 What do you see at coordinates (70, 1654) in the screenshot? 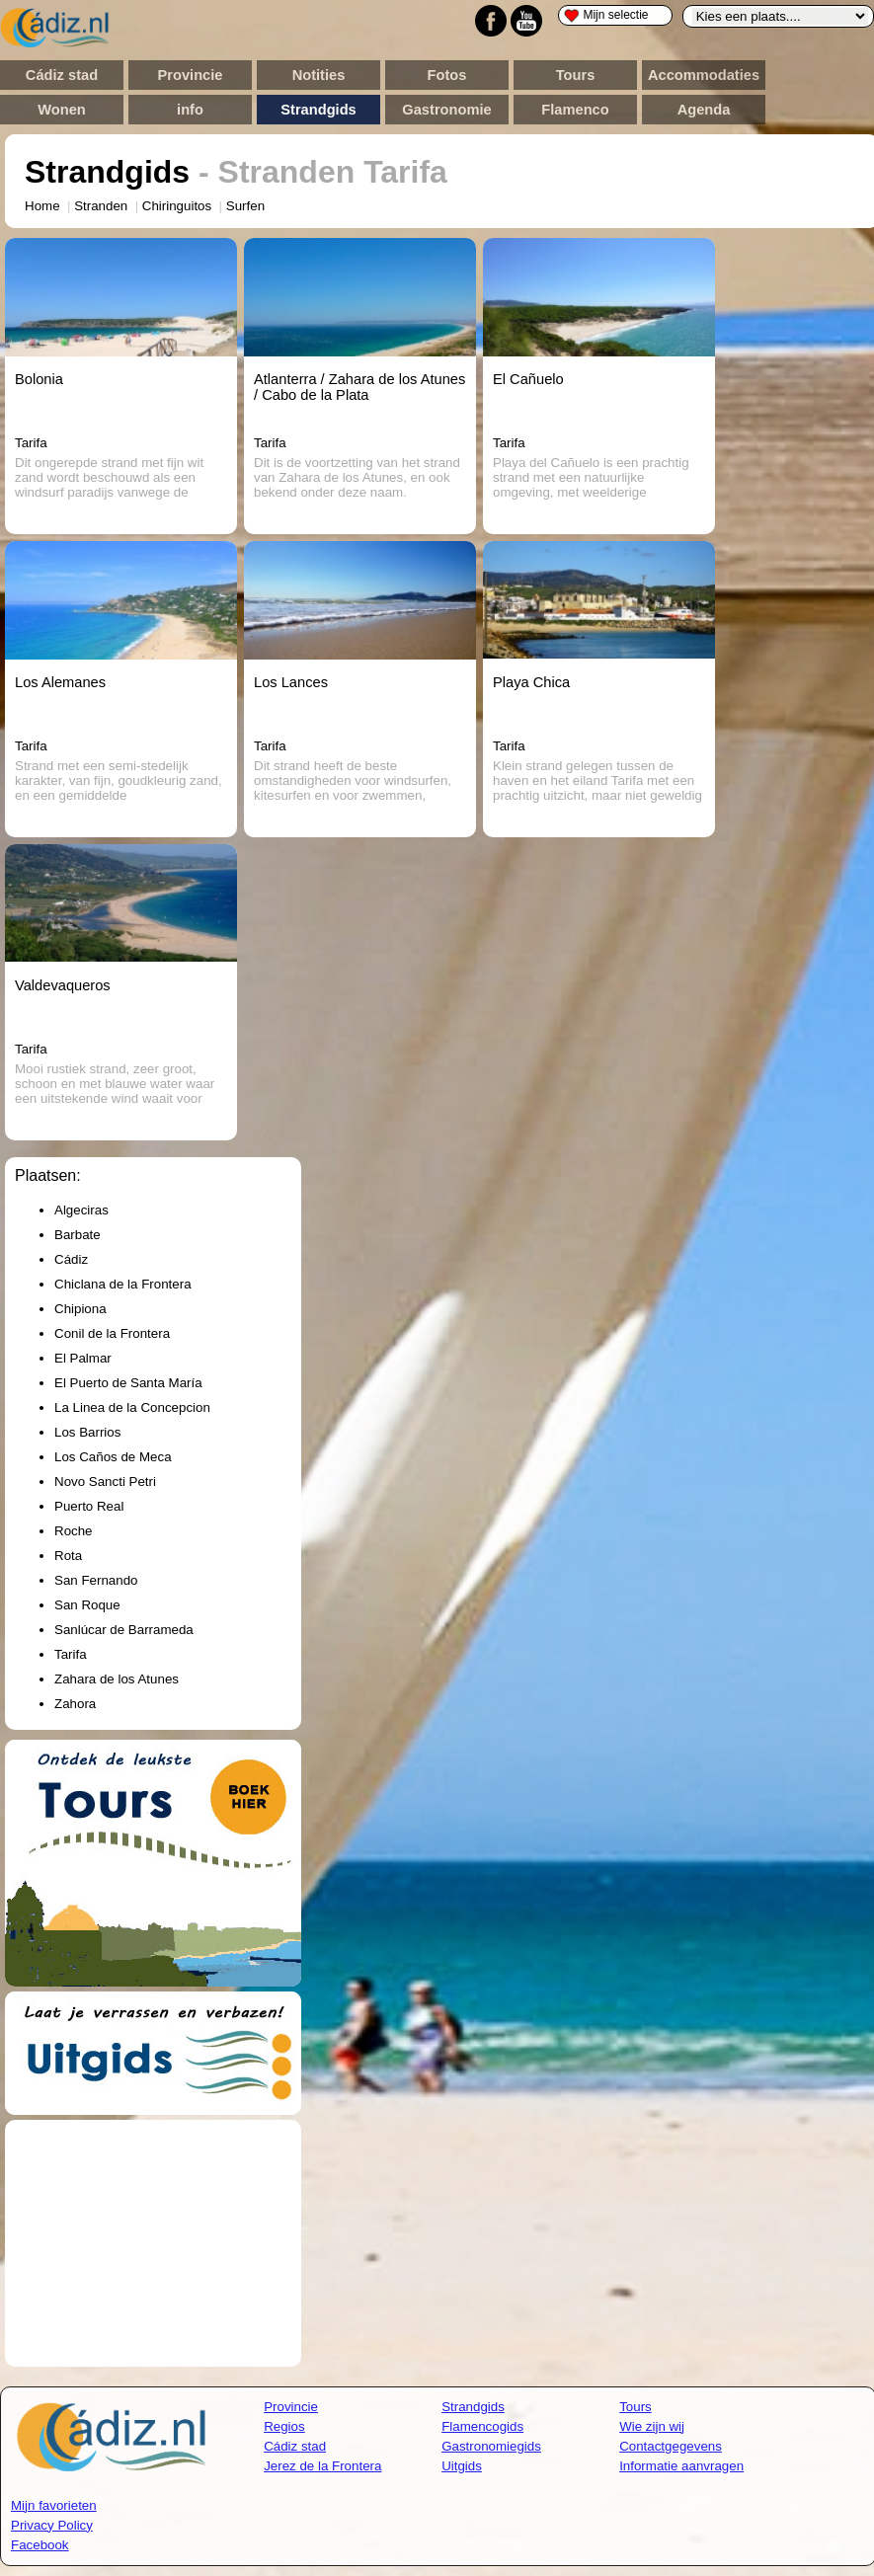
I see `Tarifa` at bounding box center [70, 1654].